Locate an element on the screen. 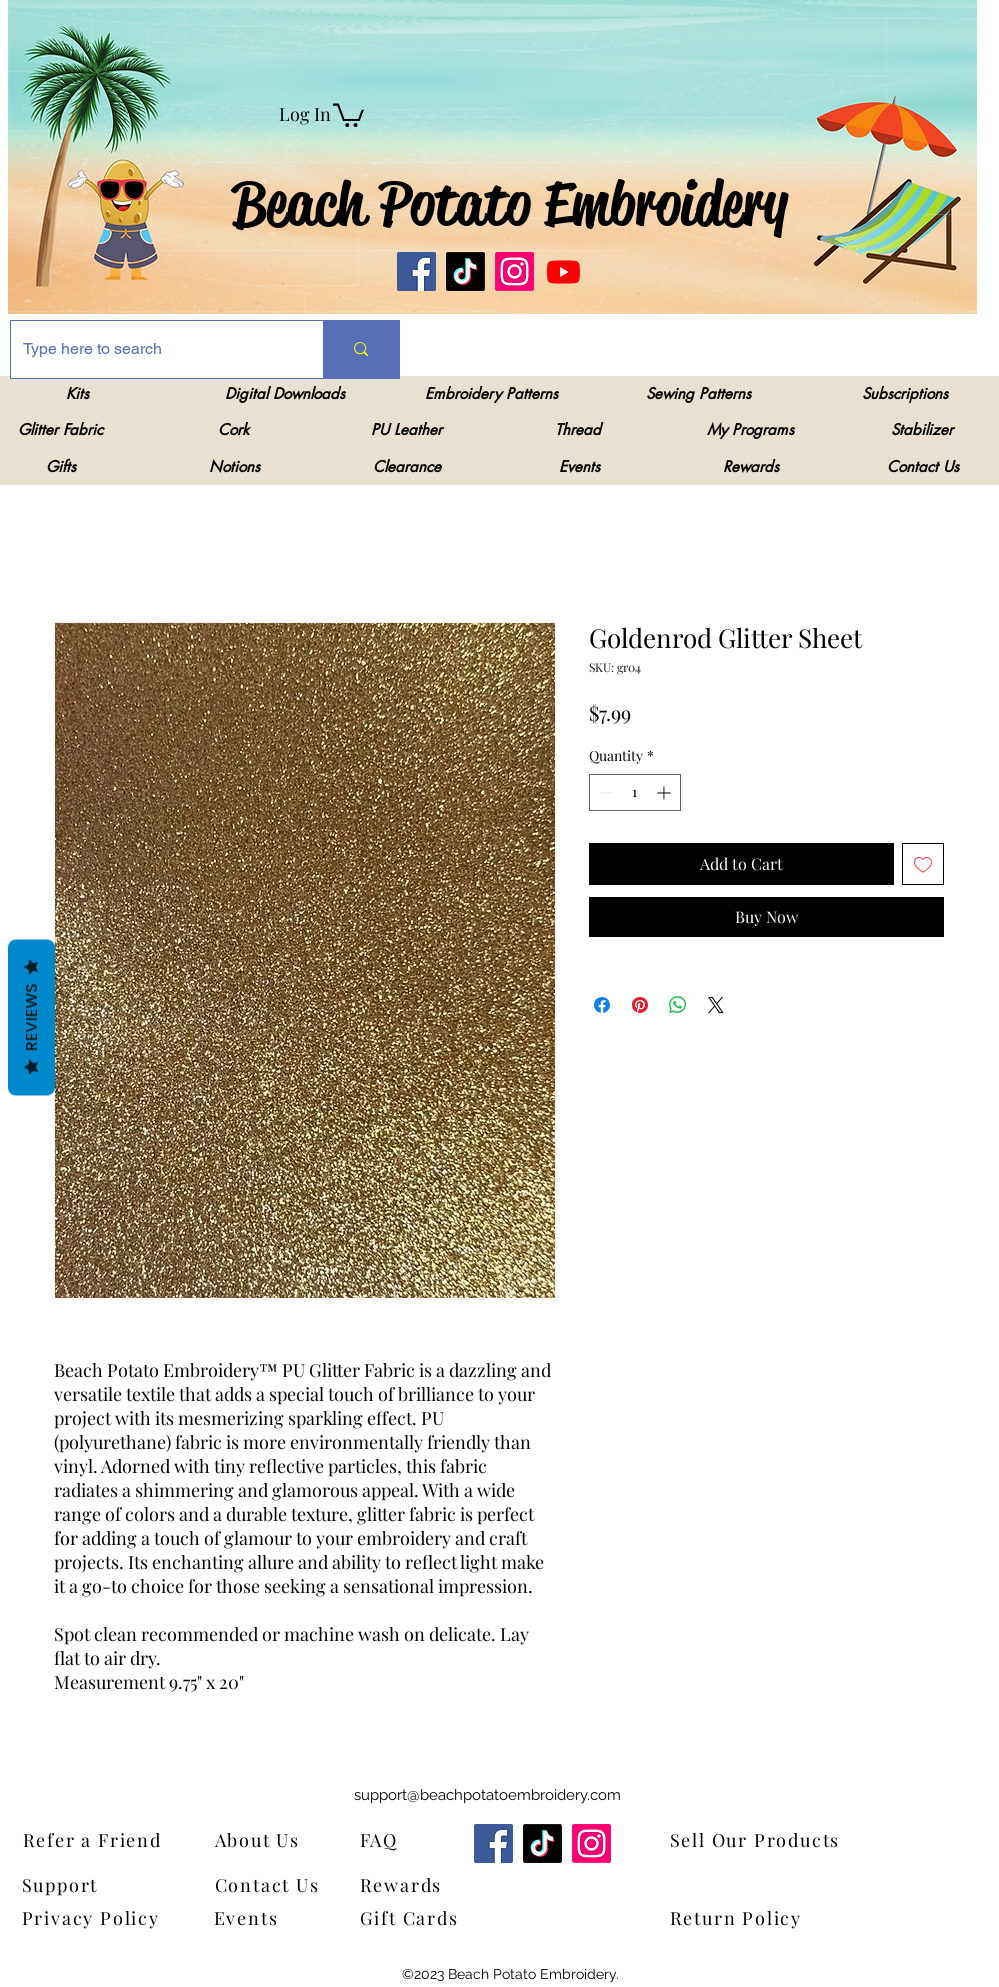 The image size is (999, 1987). [FAQ] is located at coordinates (385, 1840).